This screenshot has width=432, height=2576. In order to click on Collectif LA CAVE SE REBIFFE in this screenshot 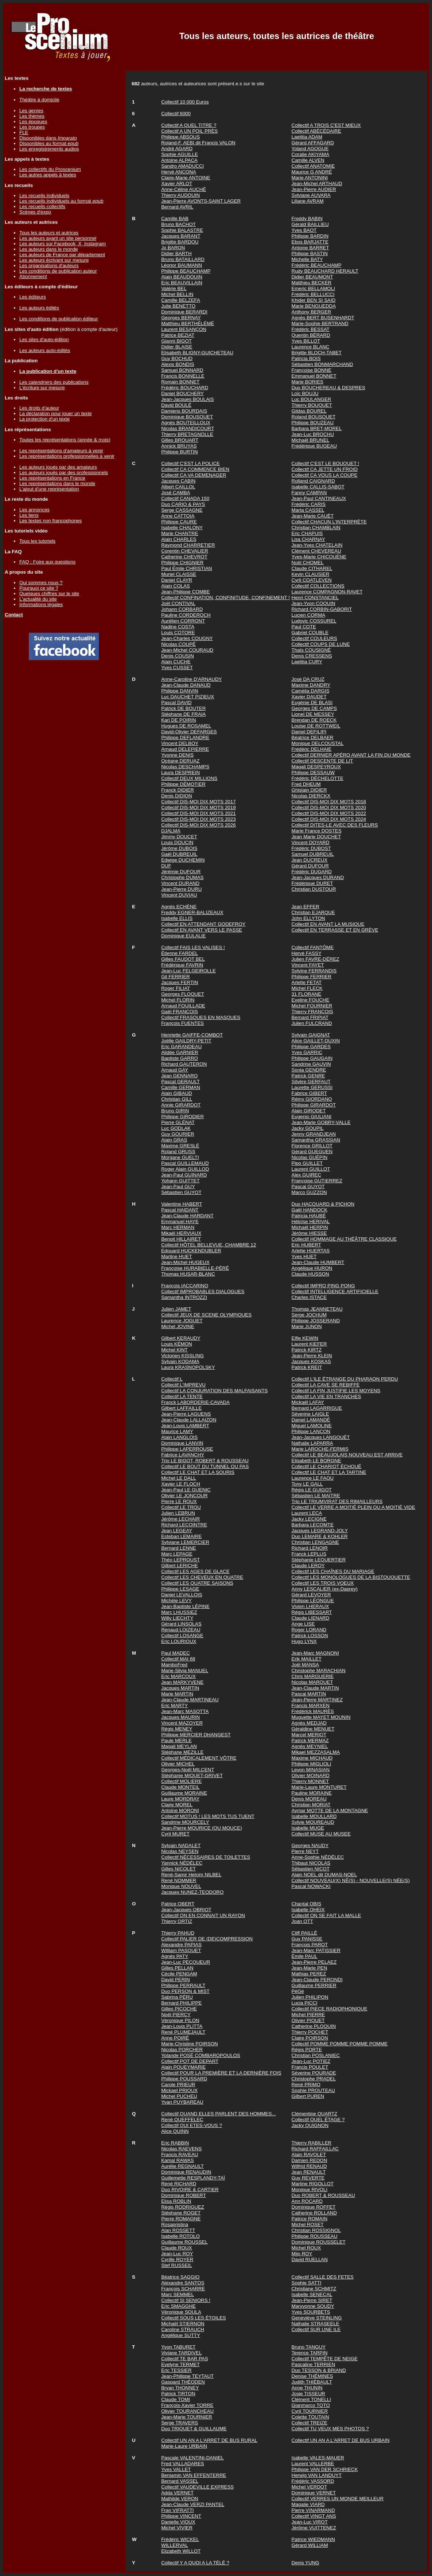, I will do `click(326, 1384)`.